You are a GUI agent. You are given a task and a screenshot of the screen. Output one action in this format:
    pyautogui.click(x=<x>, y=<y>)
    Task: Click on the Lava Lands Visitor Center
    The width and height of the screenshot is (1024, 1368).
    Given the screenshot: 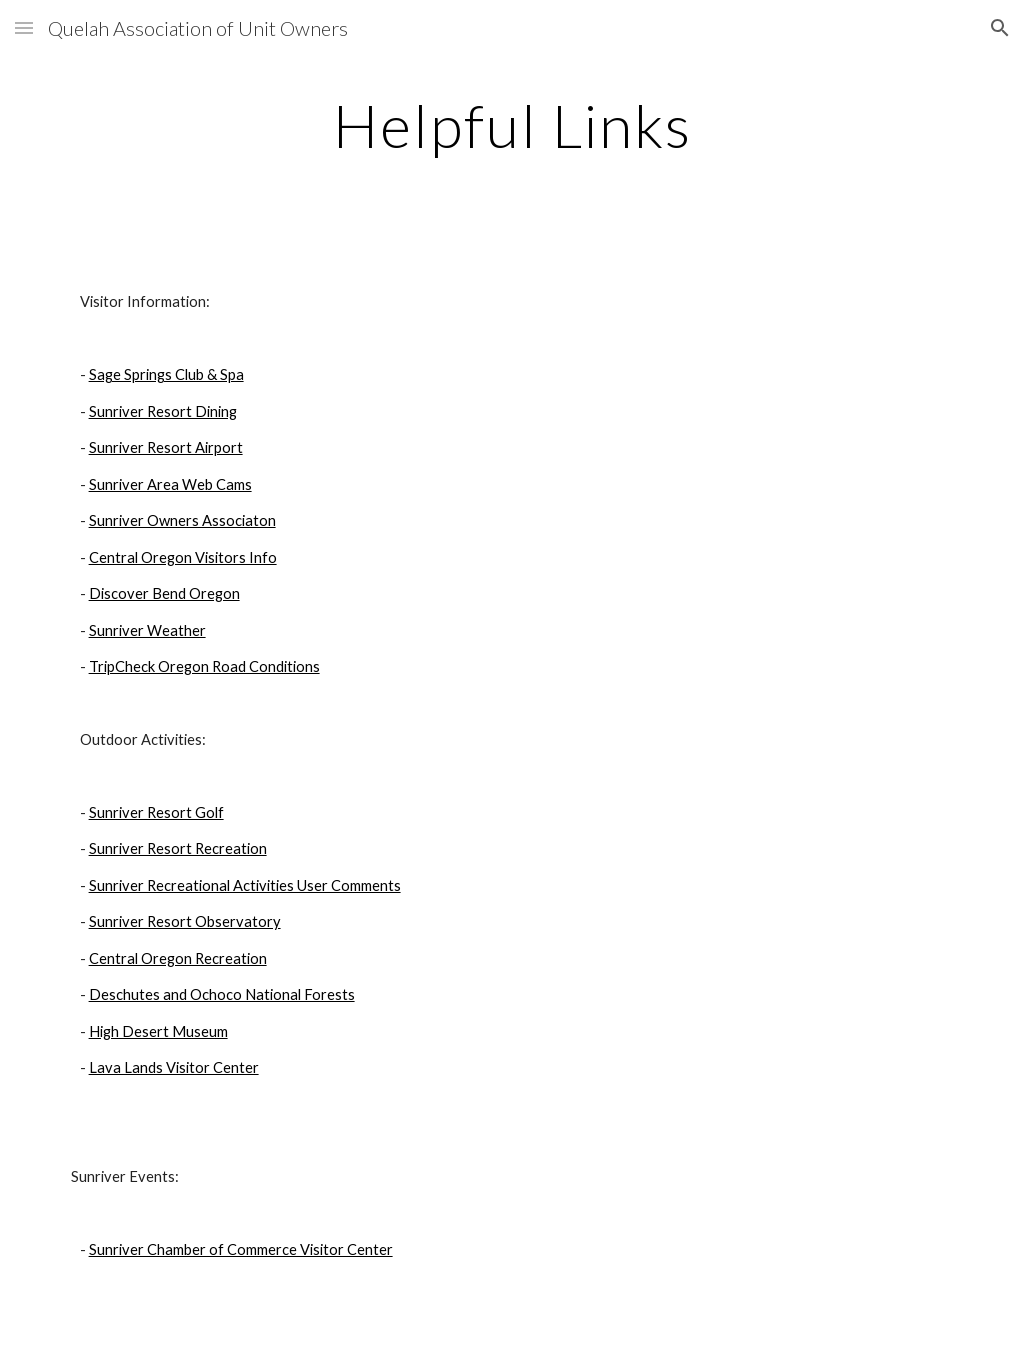 What is the action you would take?
    pyautogui.click(x=174, y=1067)
    